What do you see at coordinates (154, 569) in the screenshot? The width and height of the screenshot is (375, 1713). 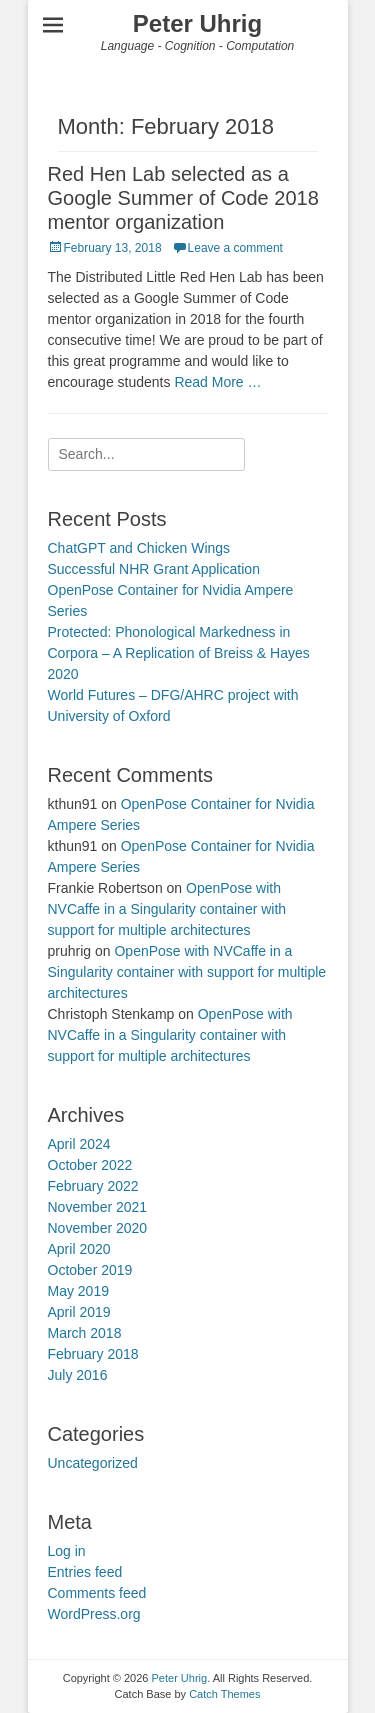 I see `Successful NHR Grant Application` at bounding box center [154, 569].